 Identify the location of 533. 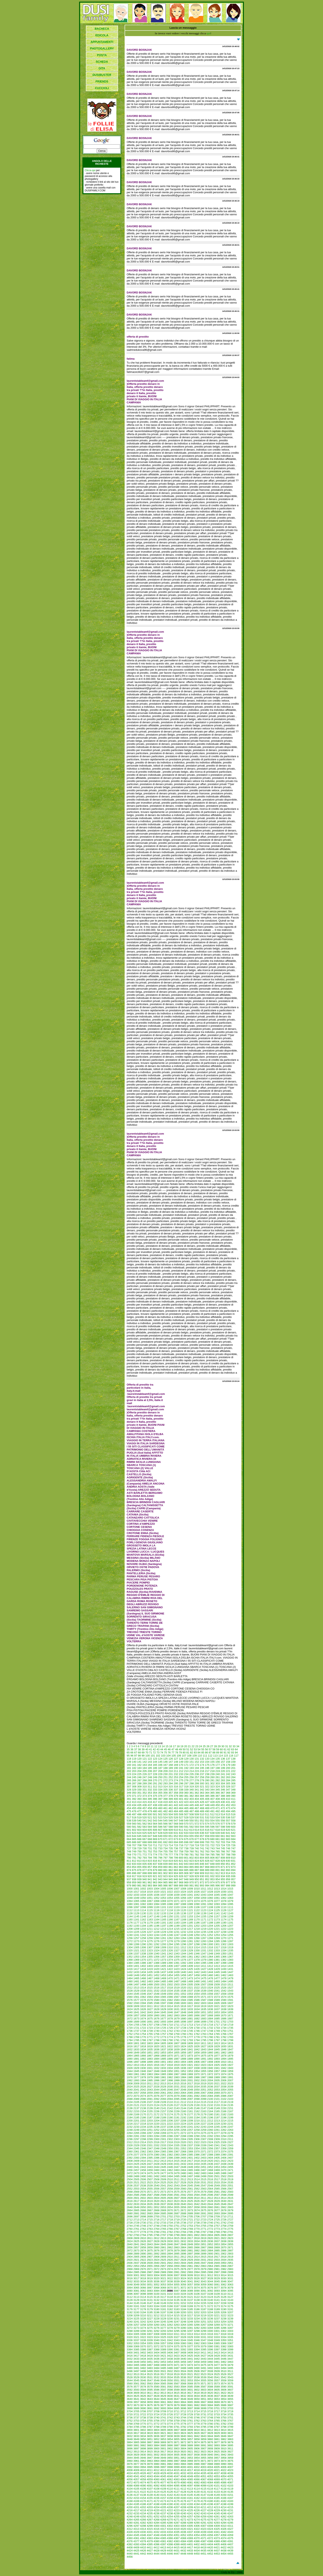
(212, 1817).